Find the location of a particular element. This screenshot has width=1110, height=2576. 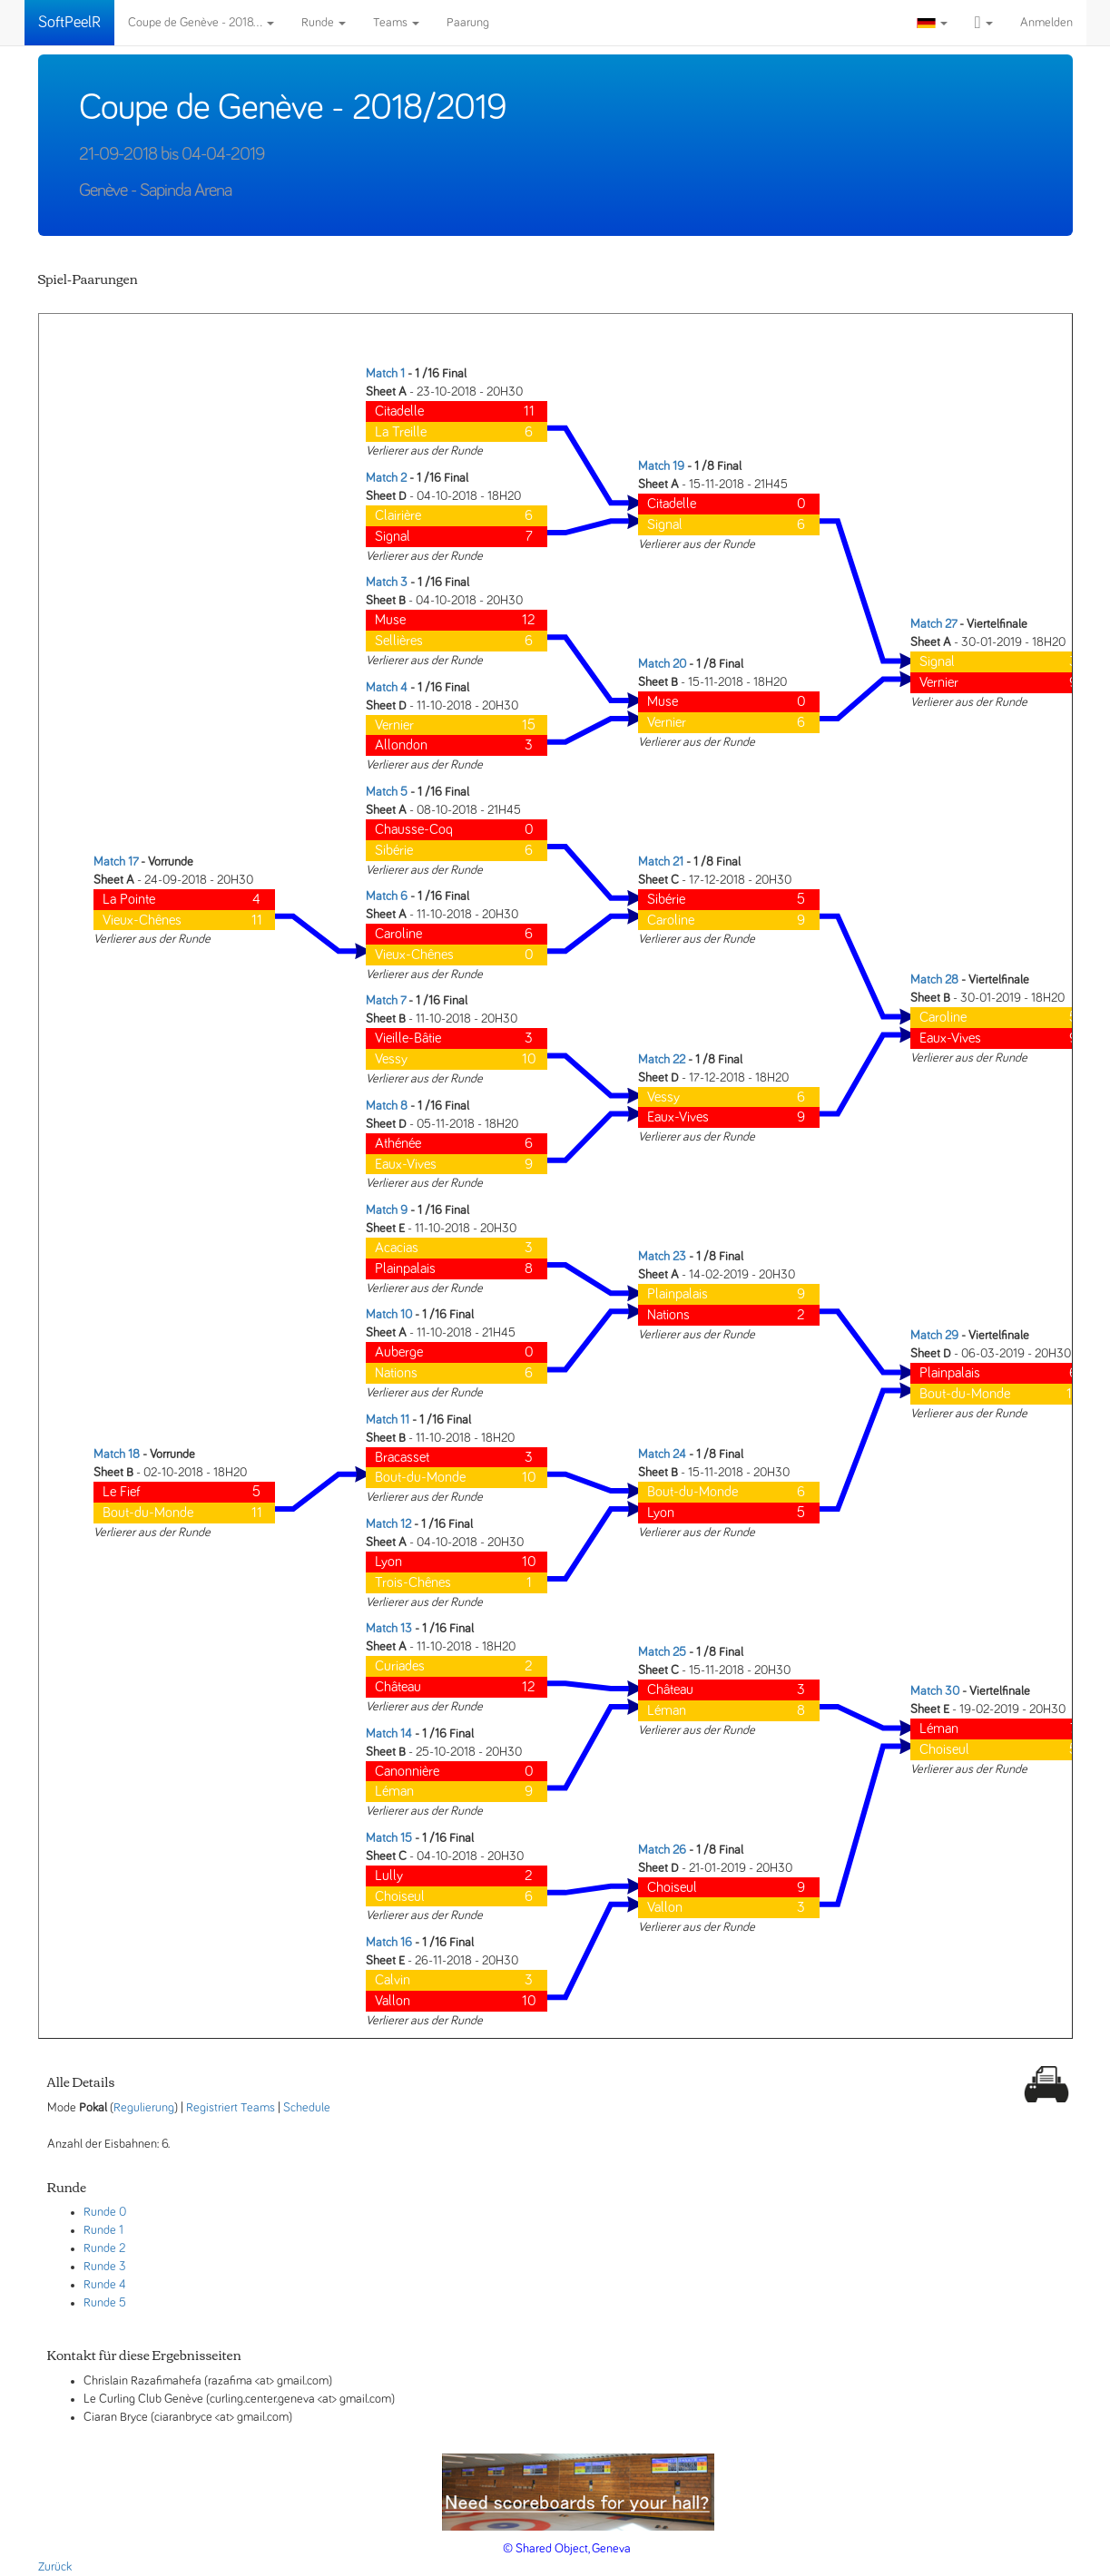

Match 8 is located at coordinates (387, 1106).